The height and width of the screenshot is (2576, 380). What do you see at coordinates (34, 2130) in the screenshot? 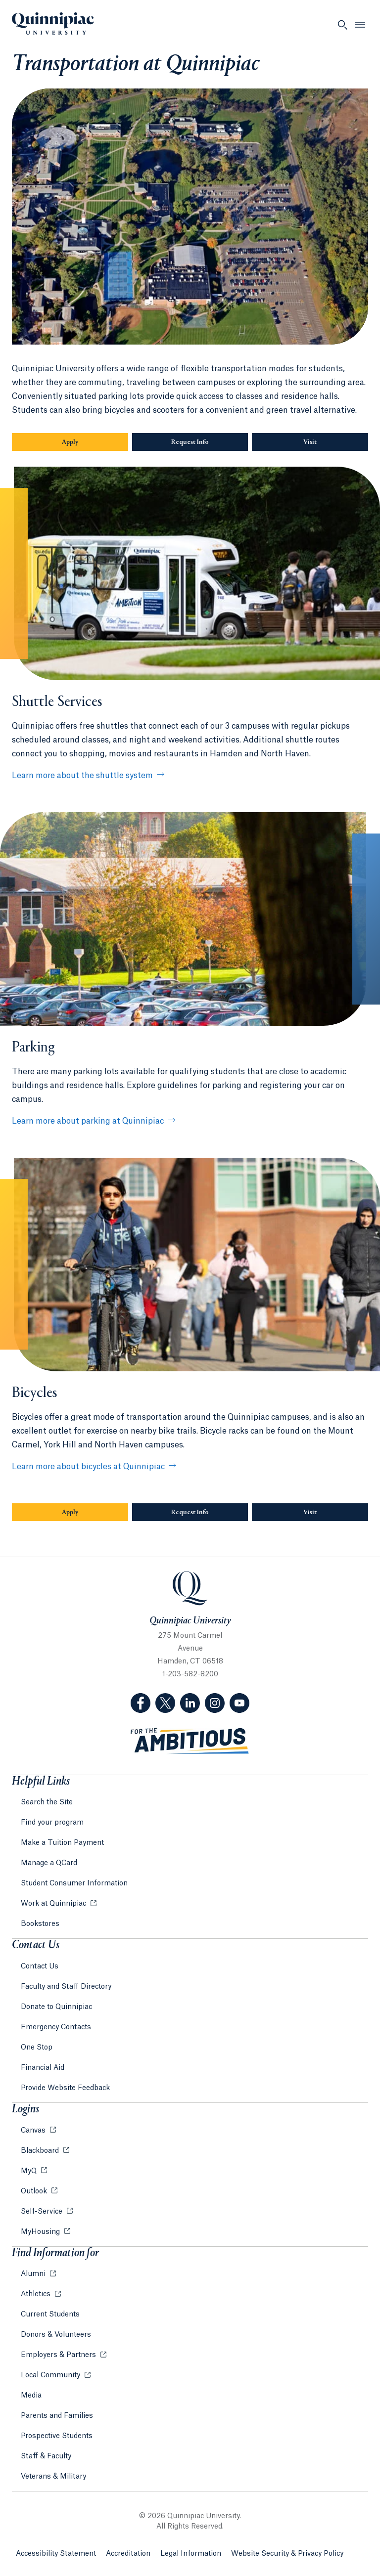
I see `Canvas` at bounding box center [34, 2130].